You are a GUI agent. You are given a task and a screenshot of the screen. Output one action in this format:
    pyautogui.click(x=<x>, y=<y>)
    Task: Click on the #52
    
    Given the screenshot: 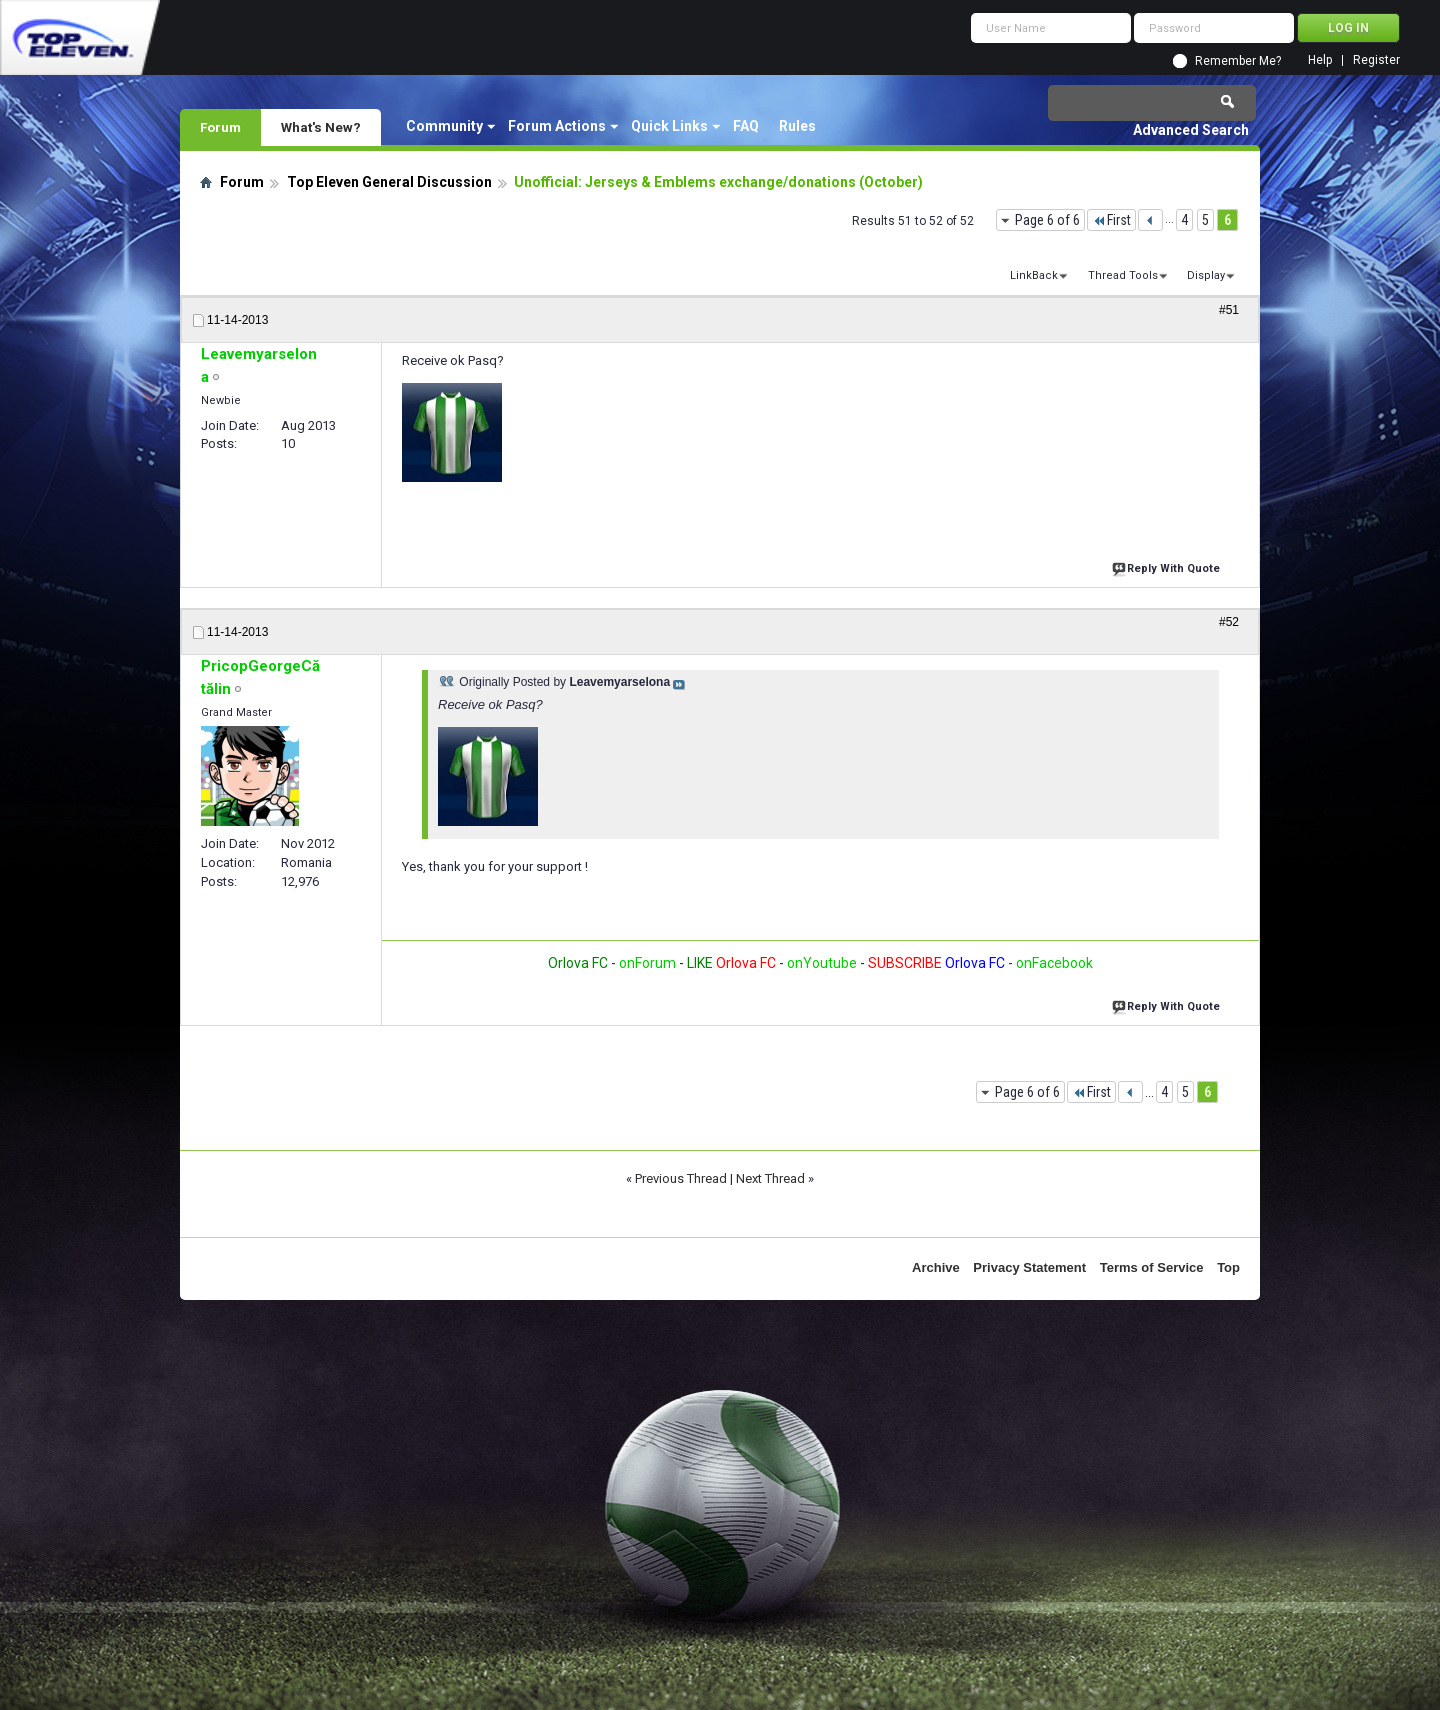 What is the action you would take?
    pyautogui.click(x=1229, y=622)
    